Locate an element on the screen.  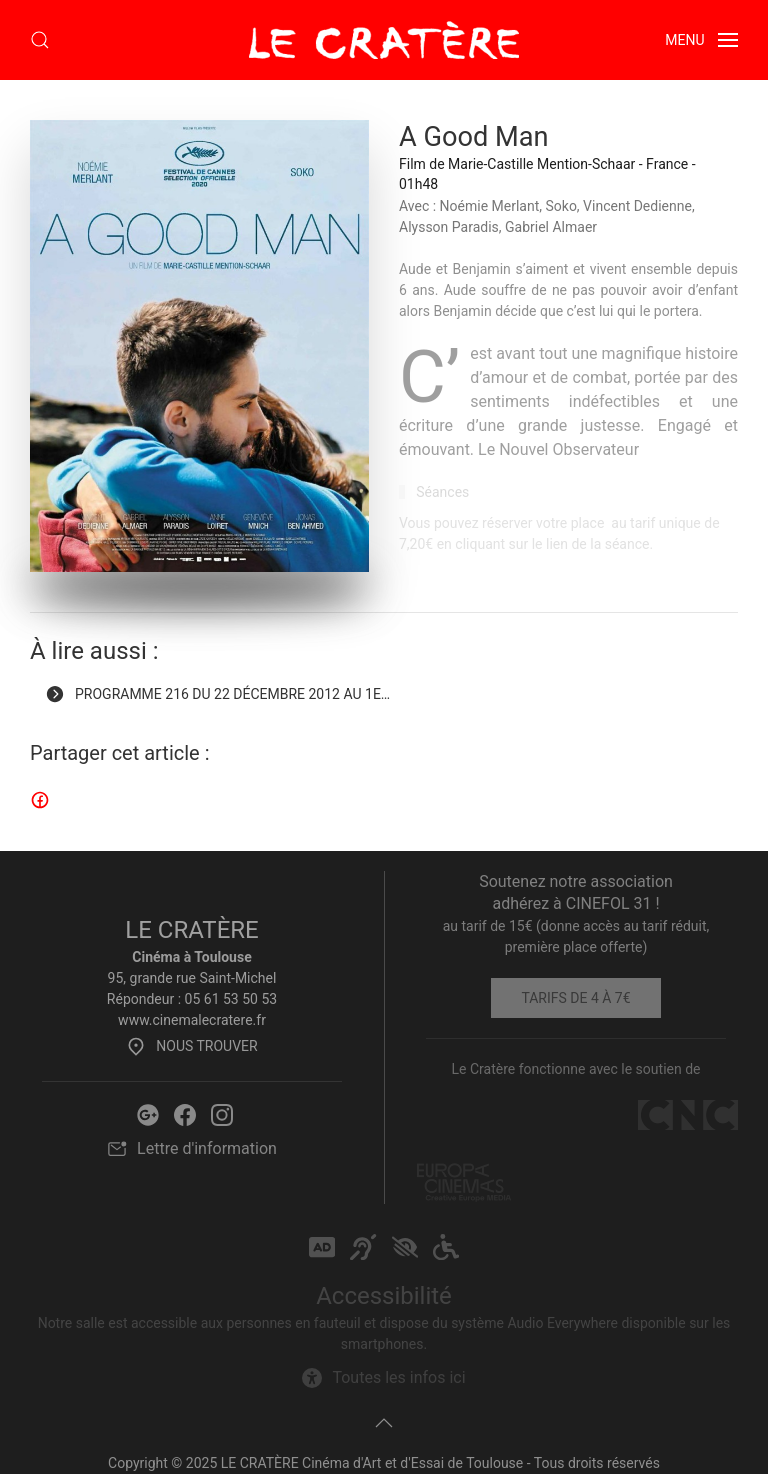
Tarifs de 4 à 7€ [Tarifs] is located at coordinates (575, 998).